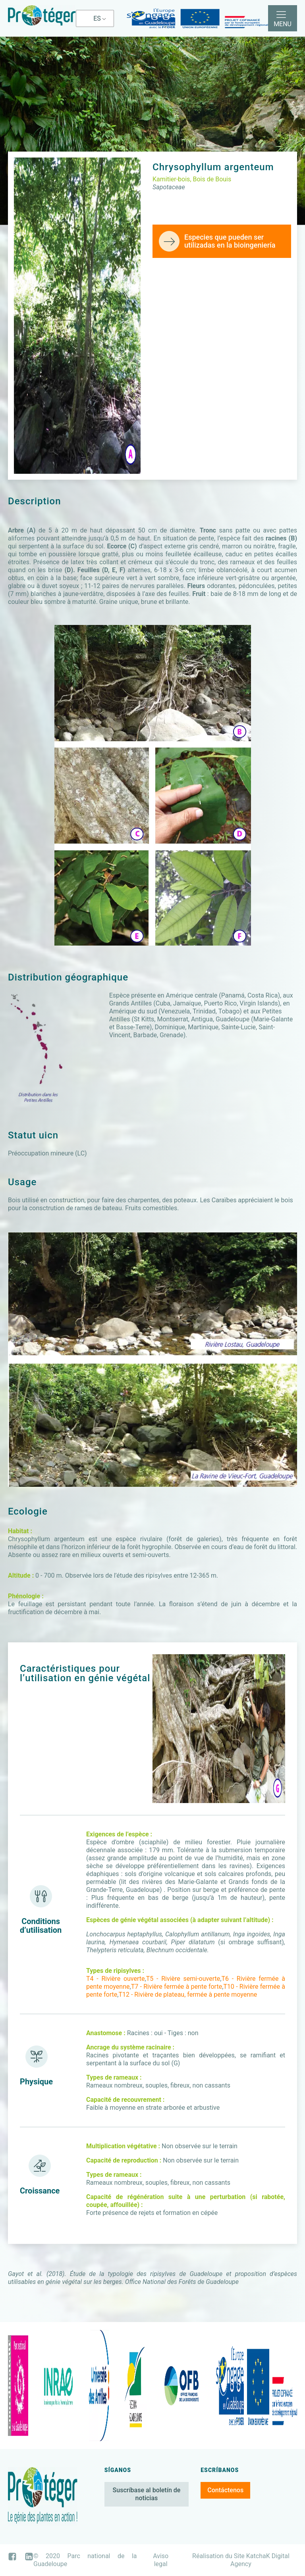 This screenshot has height=2576, width=305. I want to click on ES, so click(97, 18).